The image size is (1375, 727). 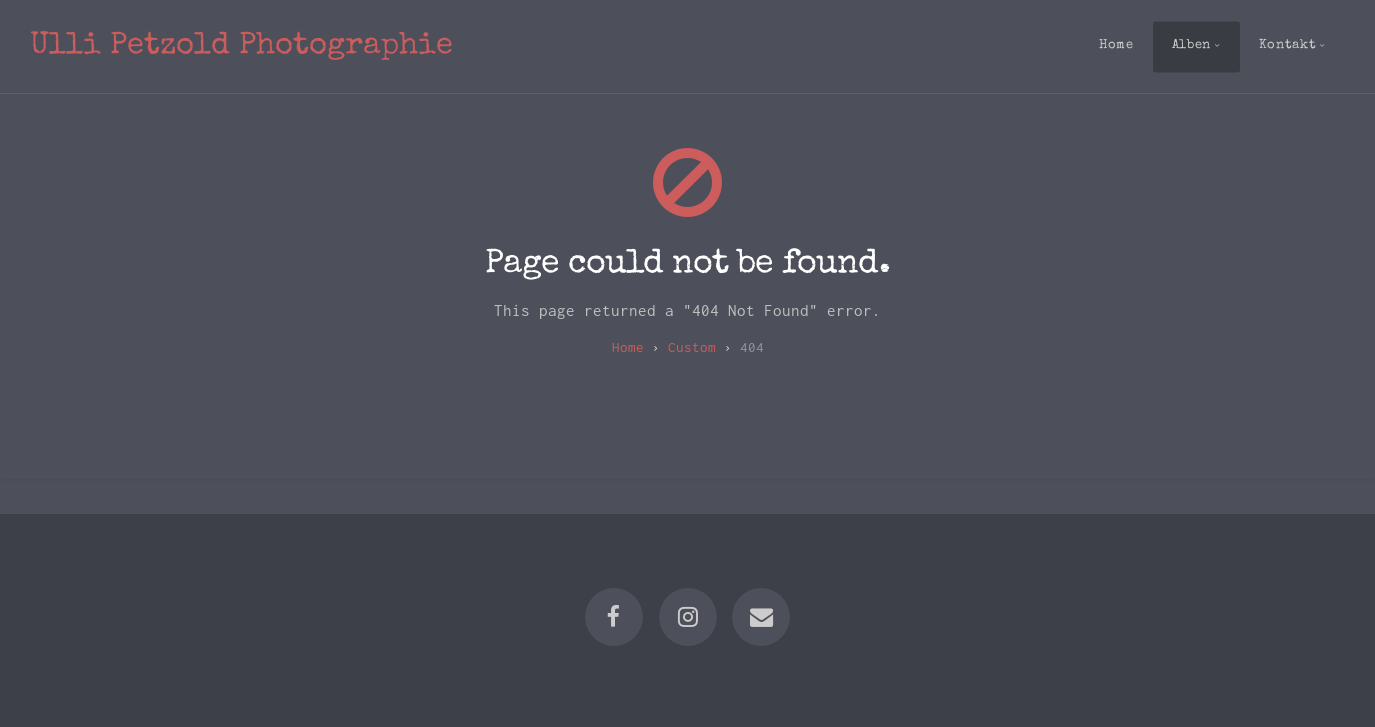 What do you see at coordinates (241, 46) in the screenshot?
I see `Ulli Petzold Photographie` at bounding box center [241, 46].